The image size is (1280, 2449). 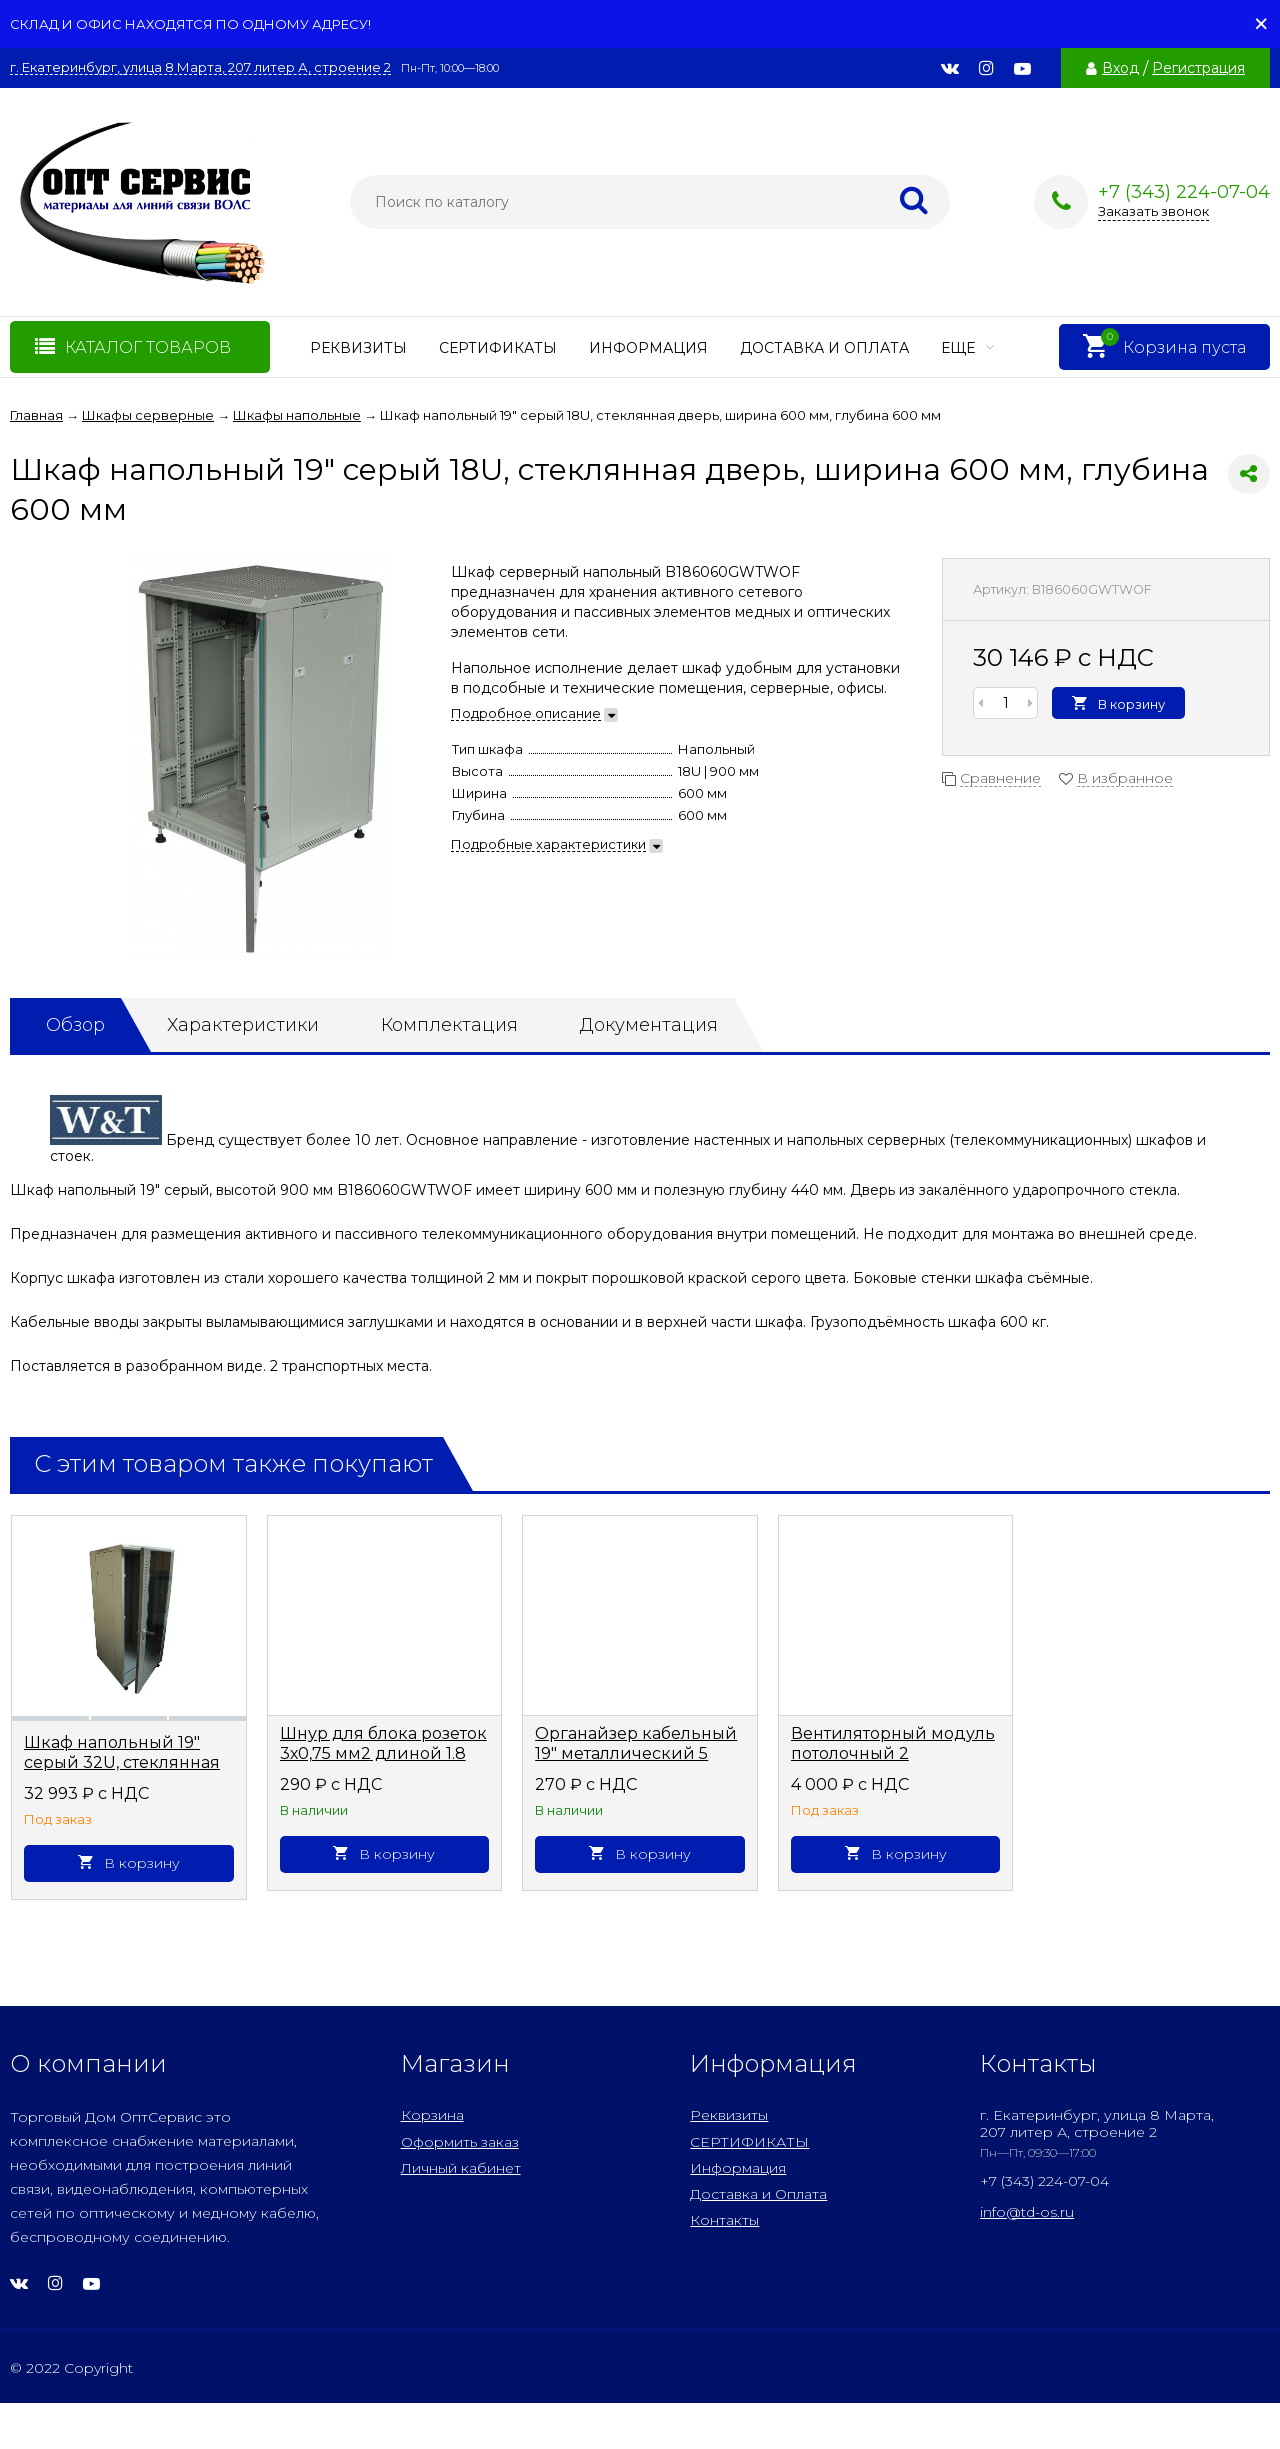 I want to click on Личный кабинет, so click(x=461, y=2168).